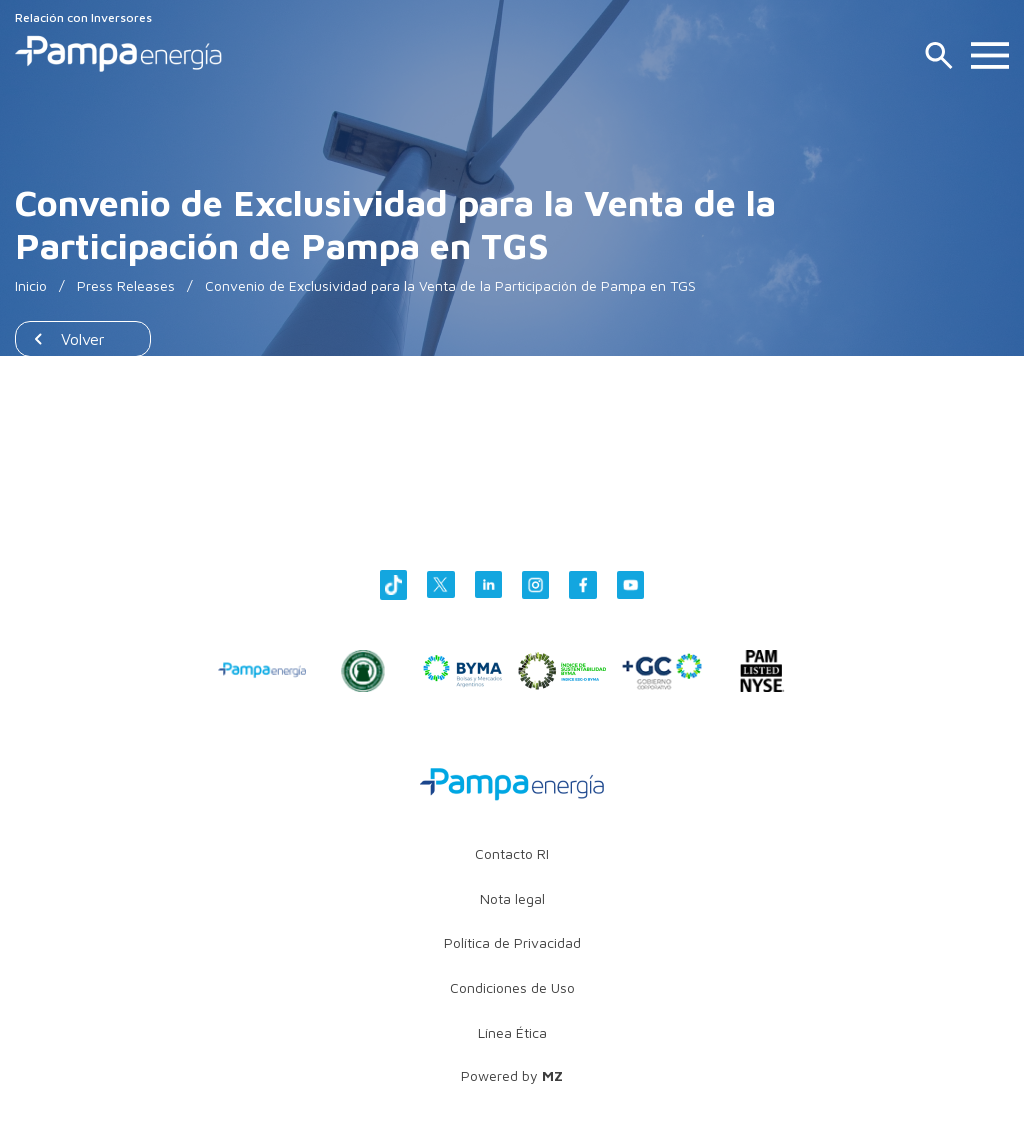 This screenshot has height=1143, width=1024. What do you see at coordinates (83, 339) in the screenshot?
I see `Volver` at bounding box center [83, 339].